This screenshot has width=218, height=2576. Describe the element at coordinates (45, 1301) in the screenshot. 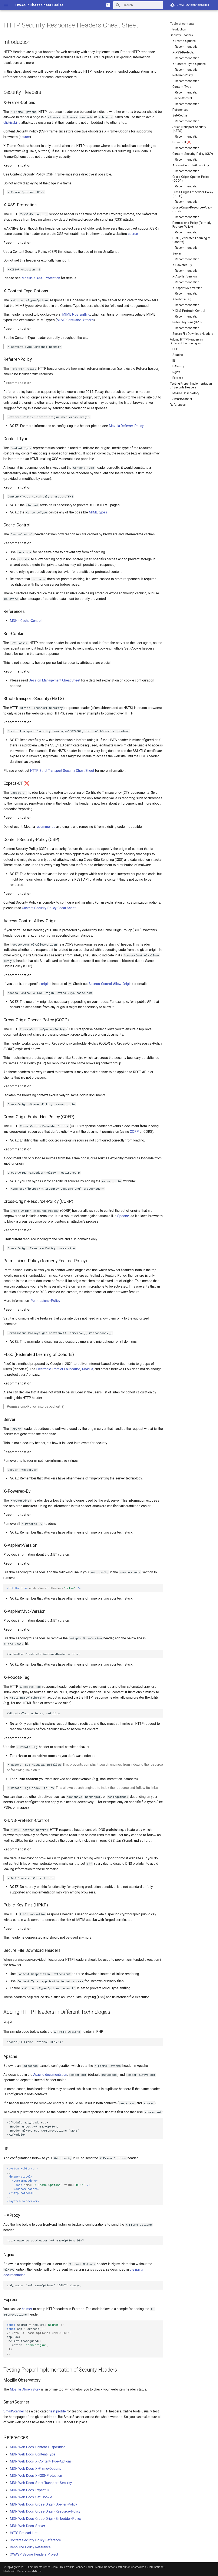

I see `Permissions-Policy` at that location.